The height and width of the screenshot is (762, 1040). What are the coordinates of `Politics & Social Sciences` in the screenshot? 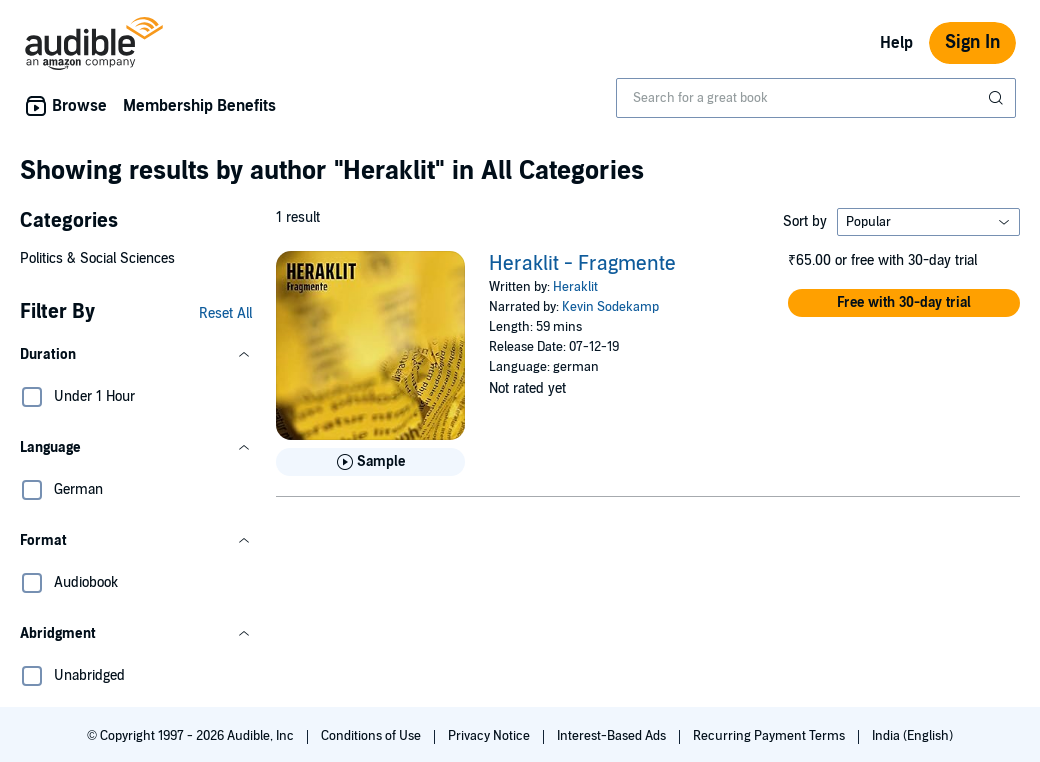 It's located at (97, 258).